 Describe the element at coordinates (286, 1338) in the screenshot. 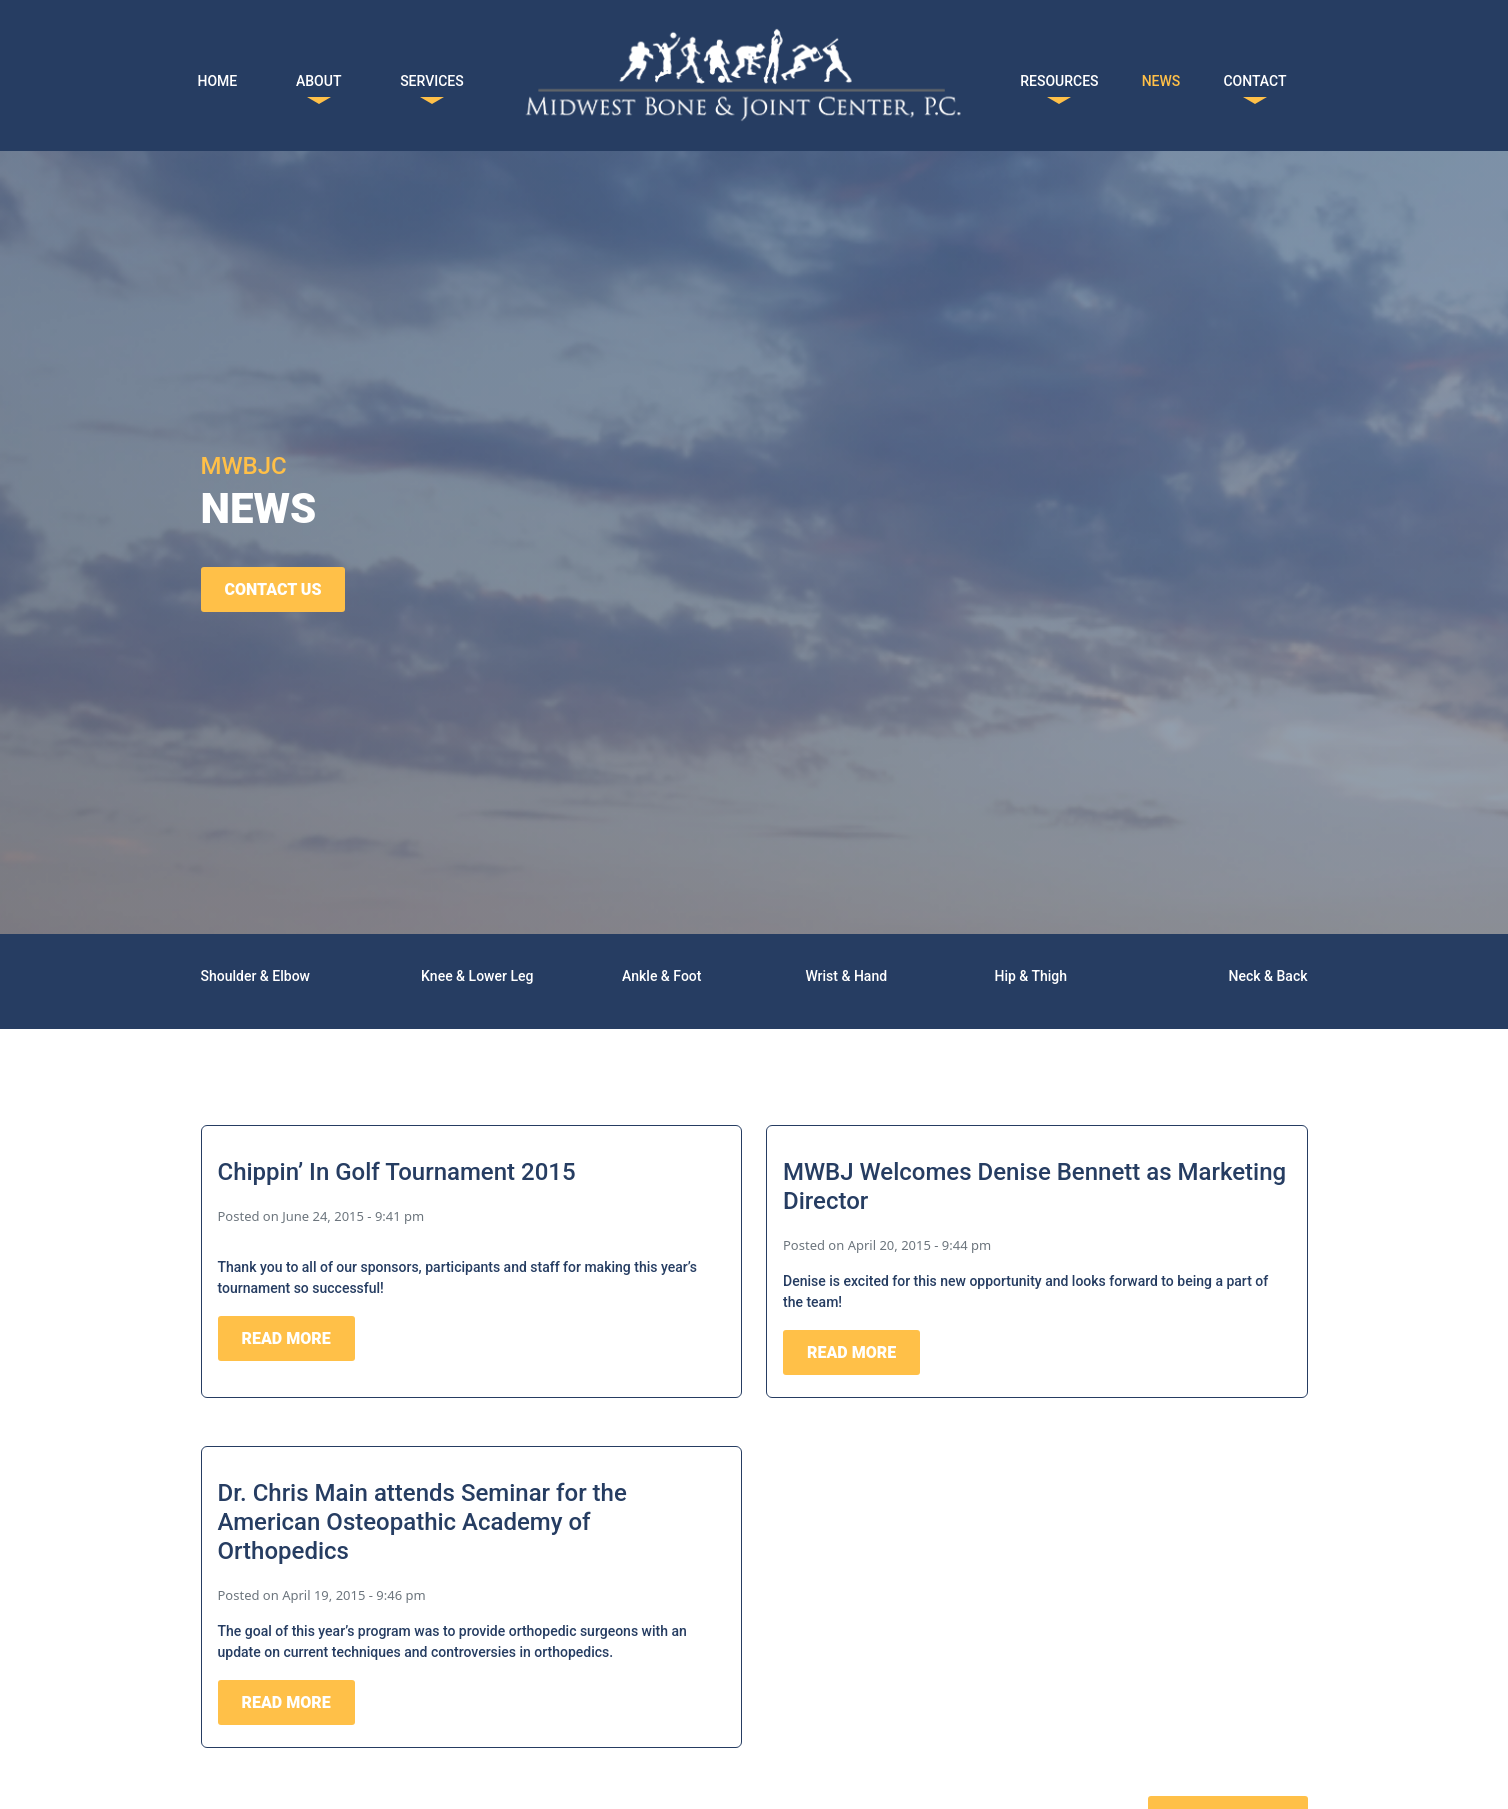

I see `READ MORE` at that location.